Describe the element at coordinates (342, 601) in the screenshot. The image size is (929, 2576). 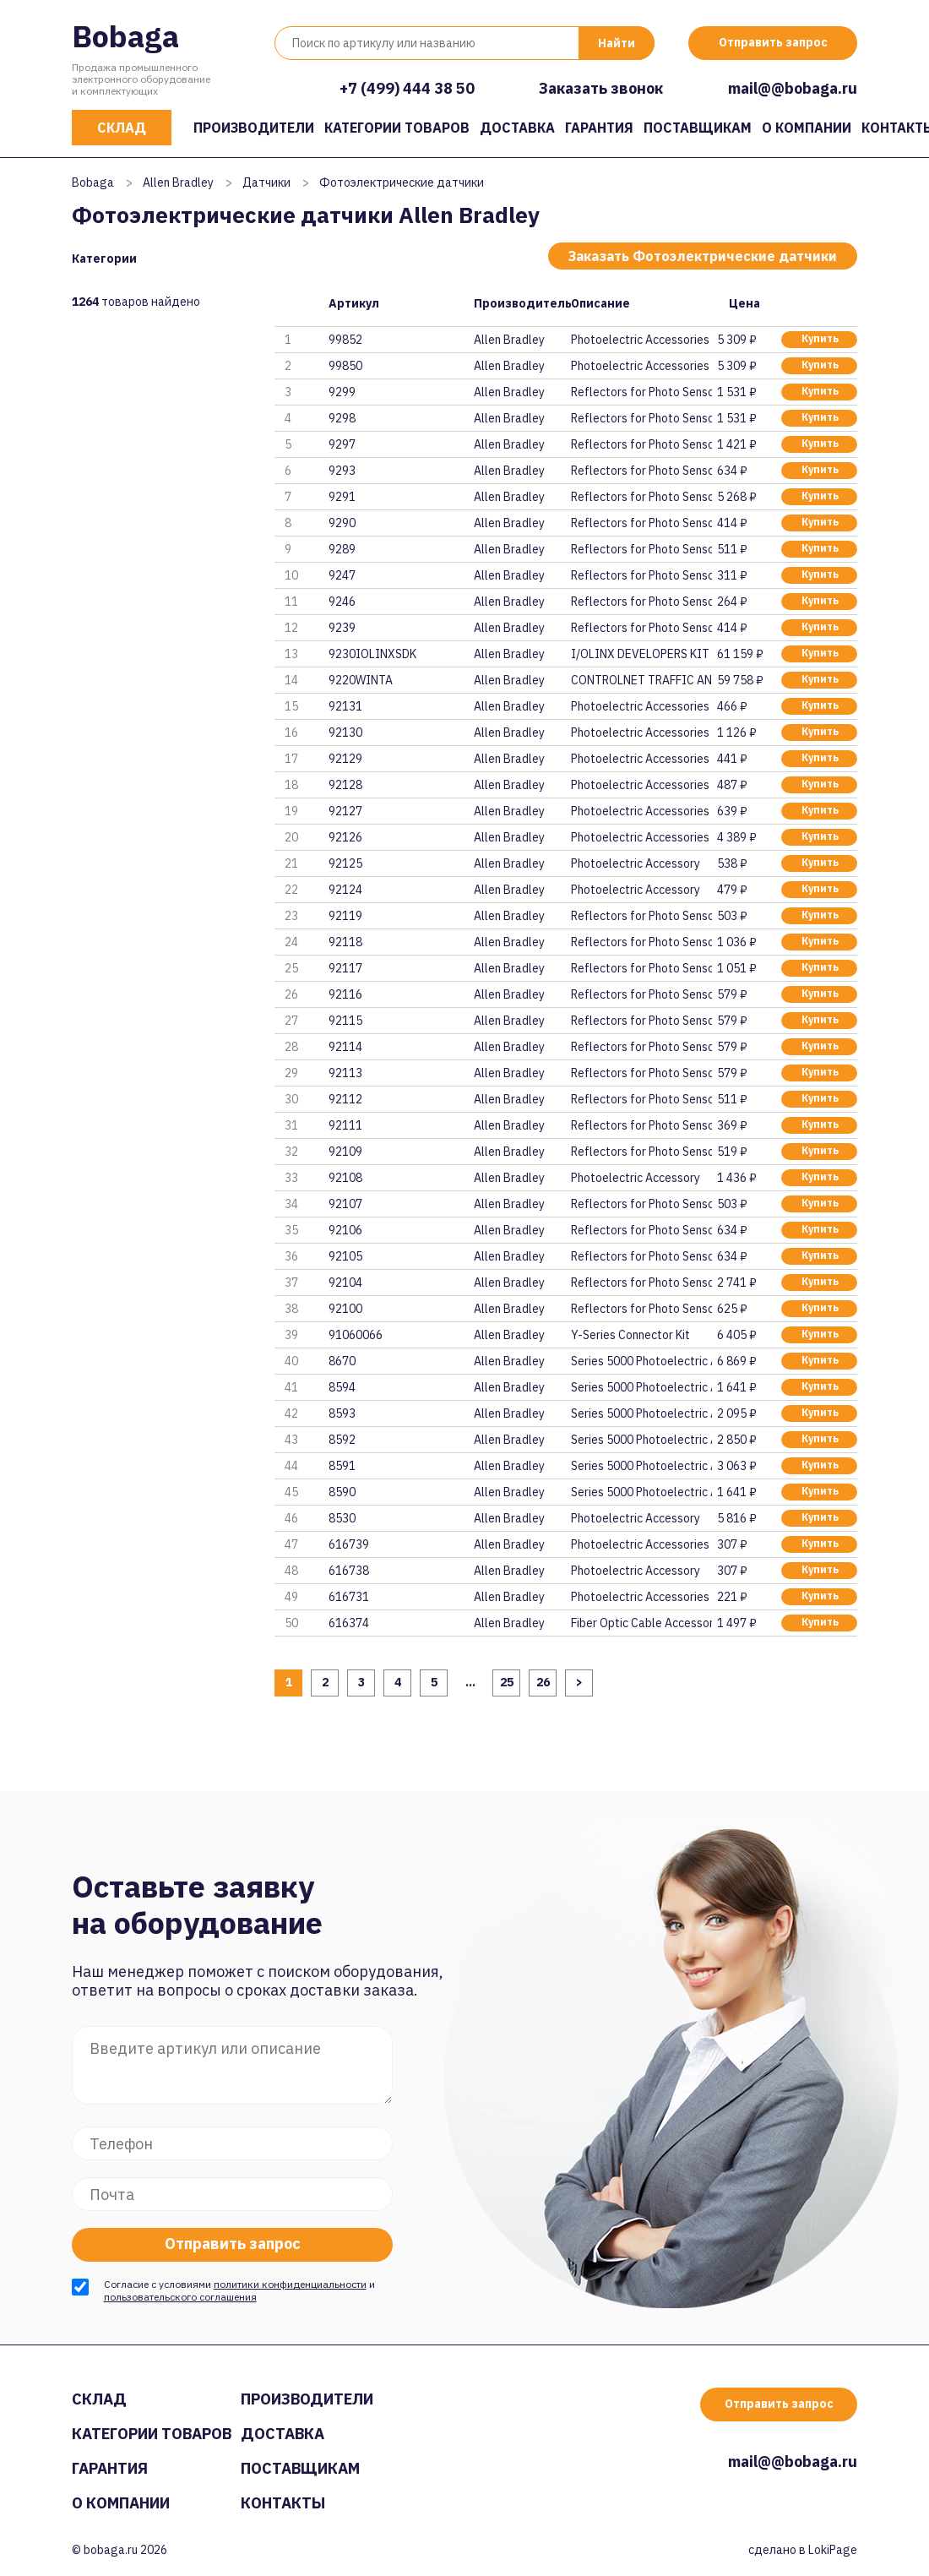
I see `9246` at that location.